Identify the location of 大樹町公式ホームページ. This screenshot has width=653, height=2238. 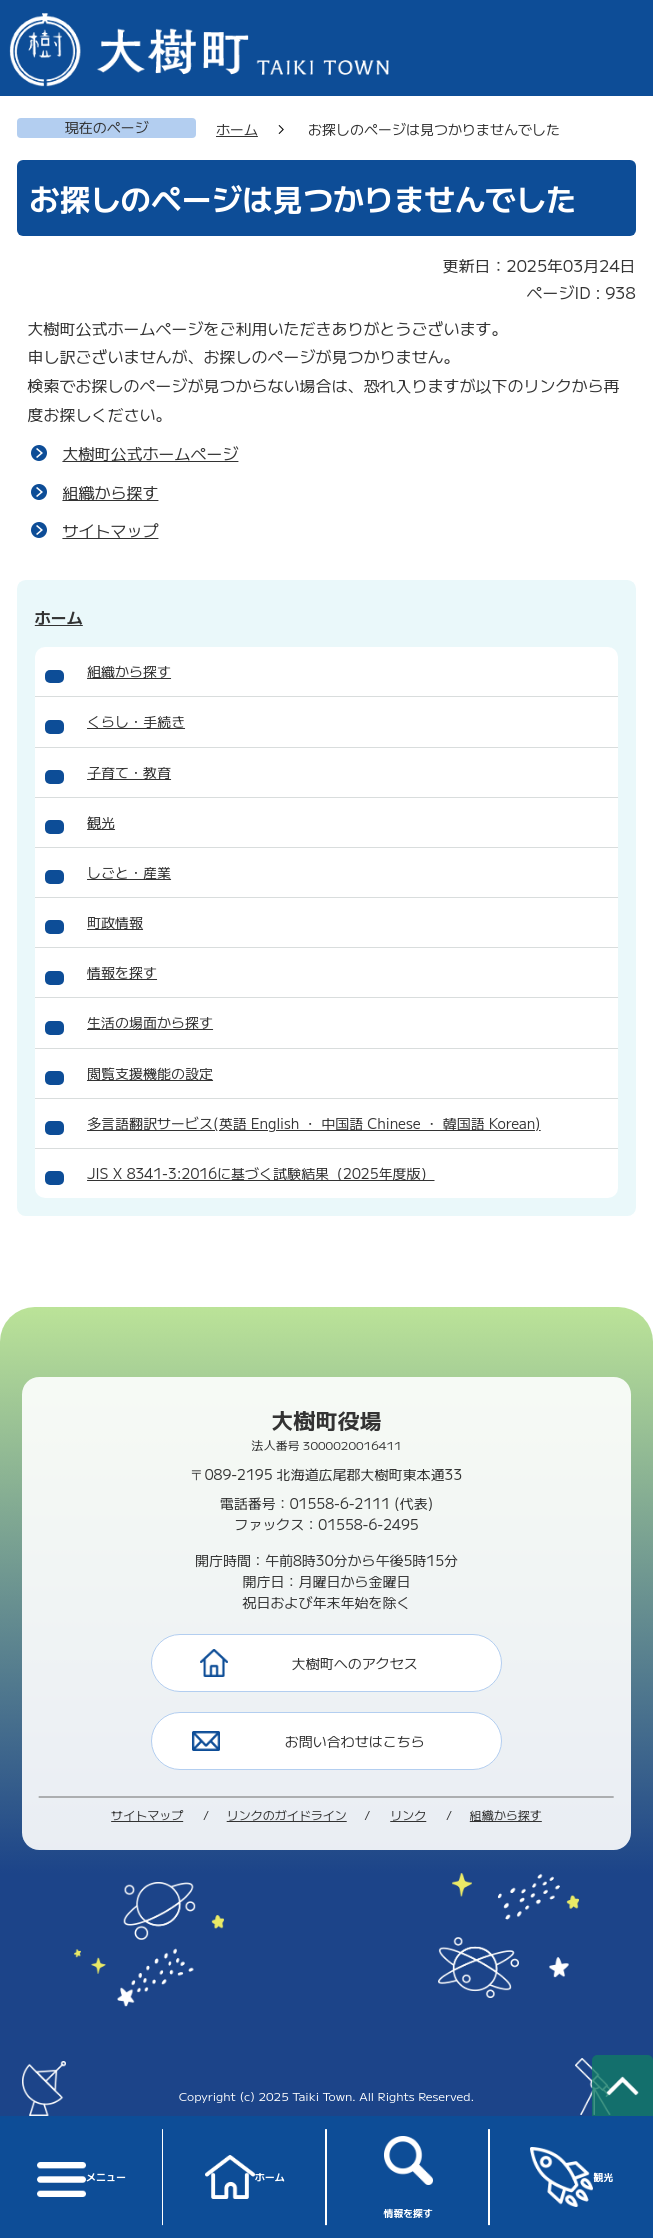
(150, 453).